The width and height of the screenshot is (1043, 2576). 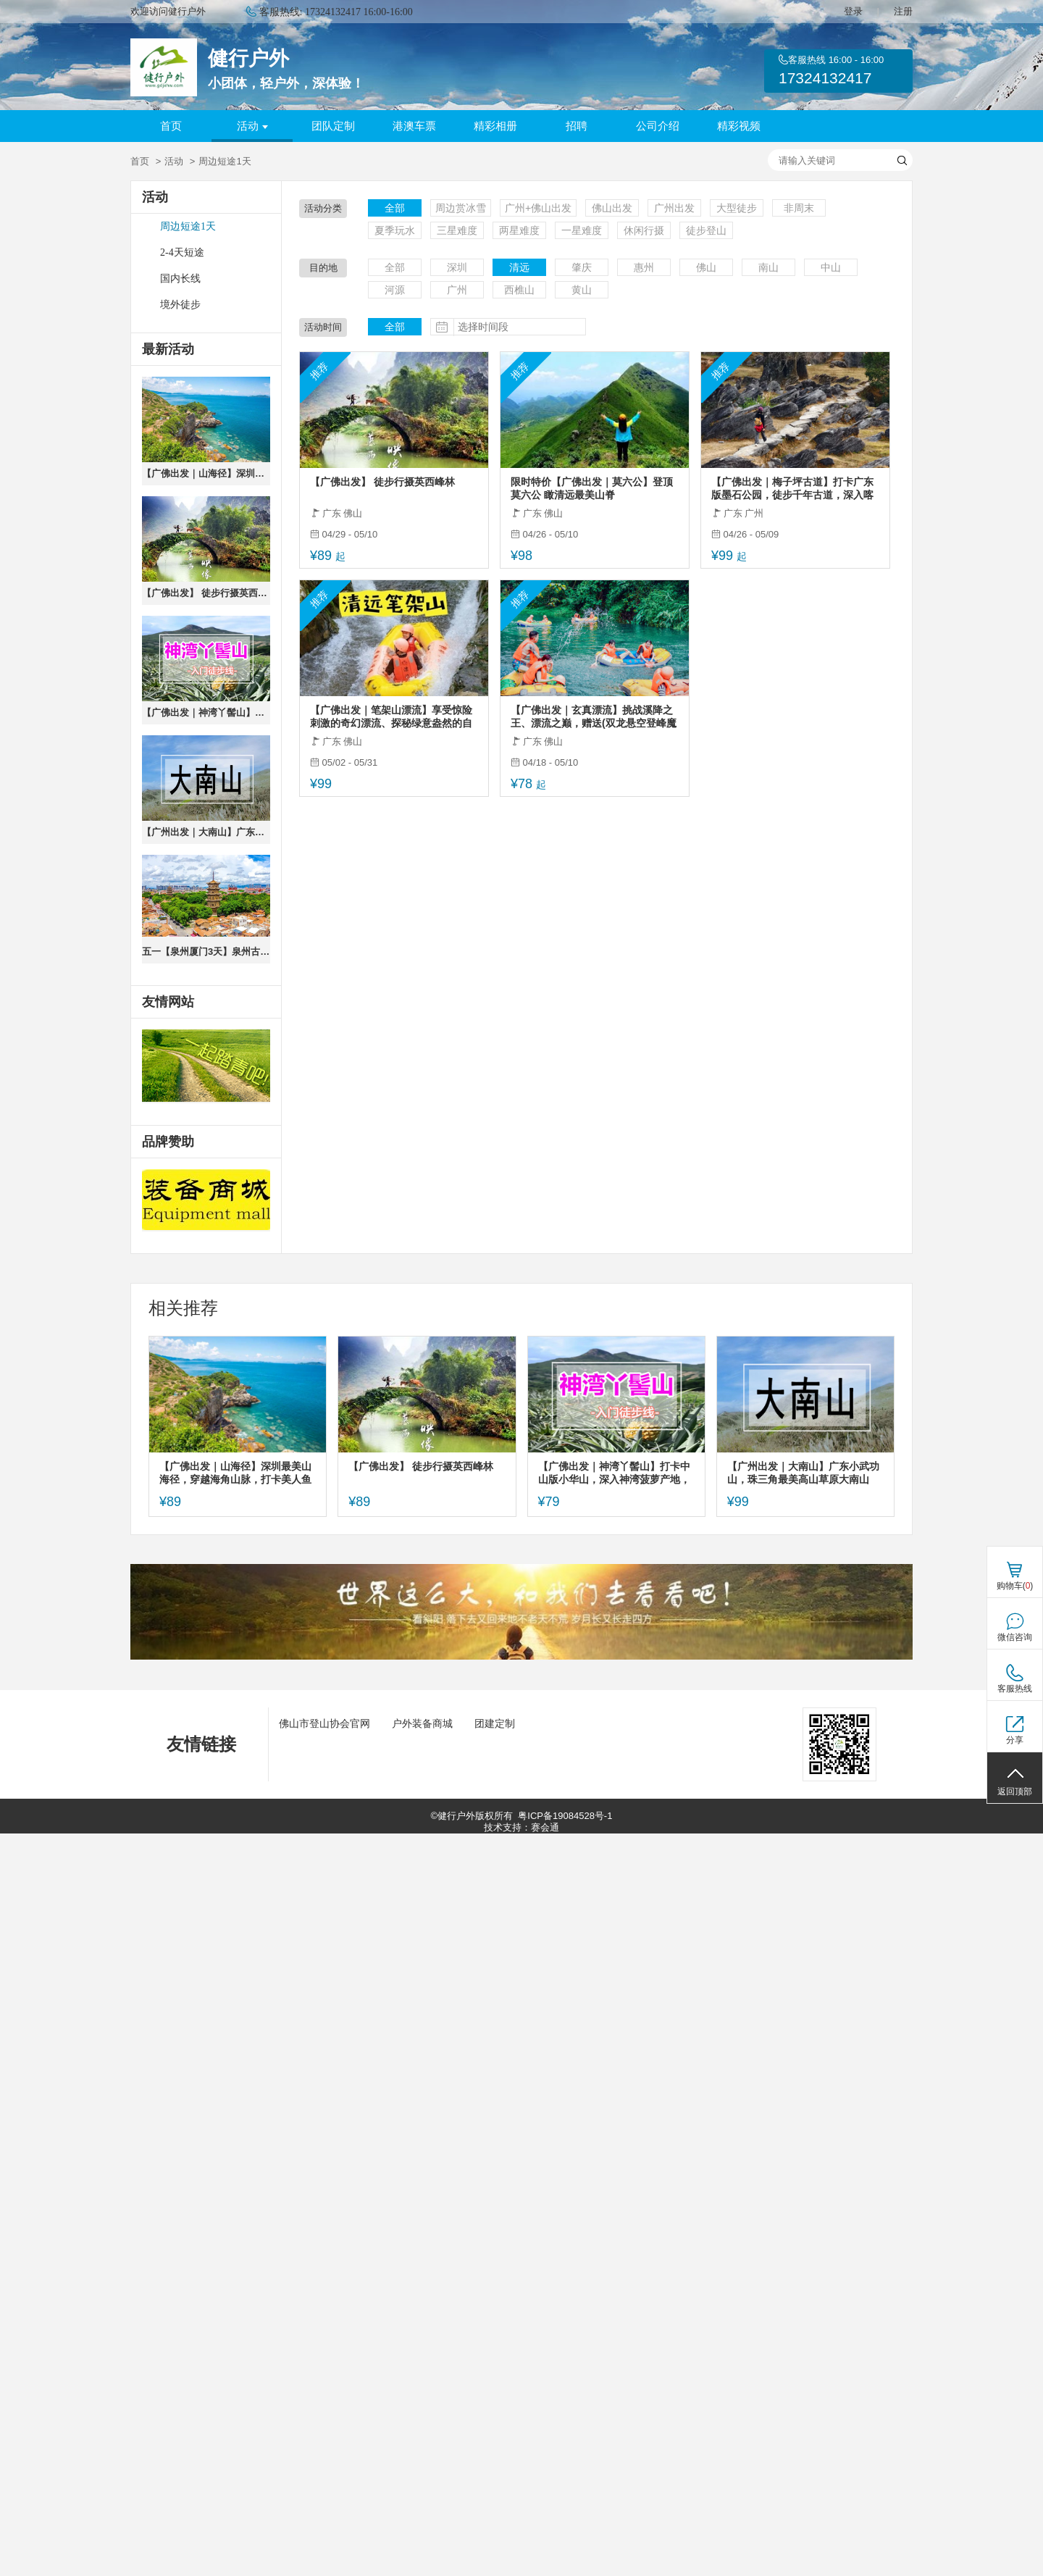 What do you see at coordinates (206, 592) in the screenshot?
I see `【广佛出发】 徒步行摄英西峰林` at bounding box center [206, 592].